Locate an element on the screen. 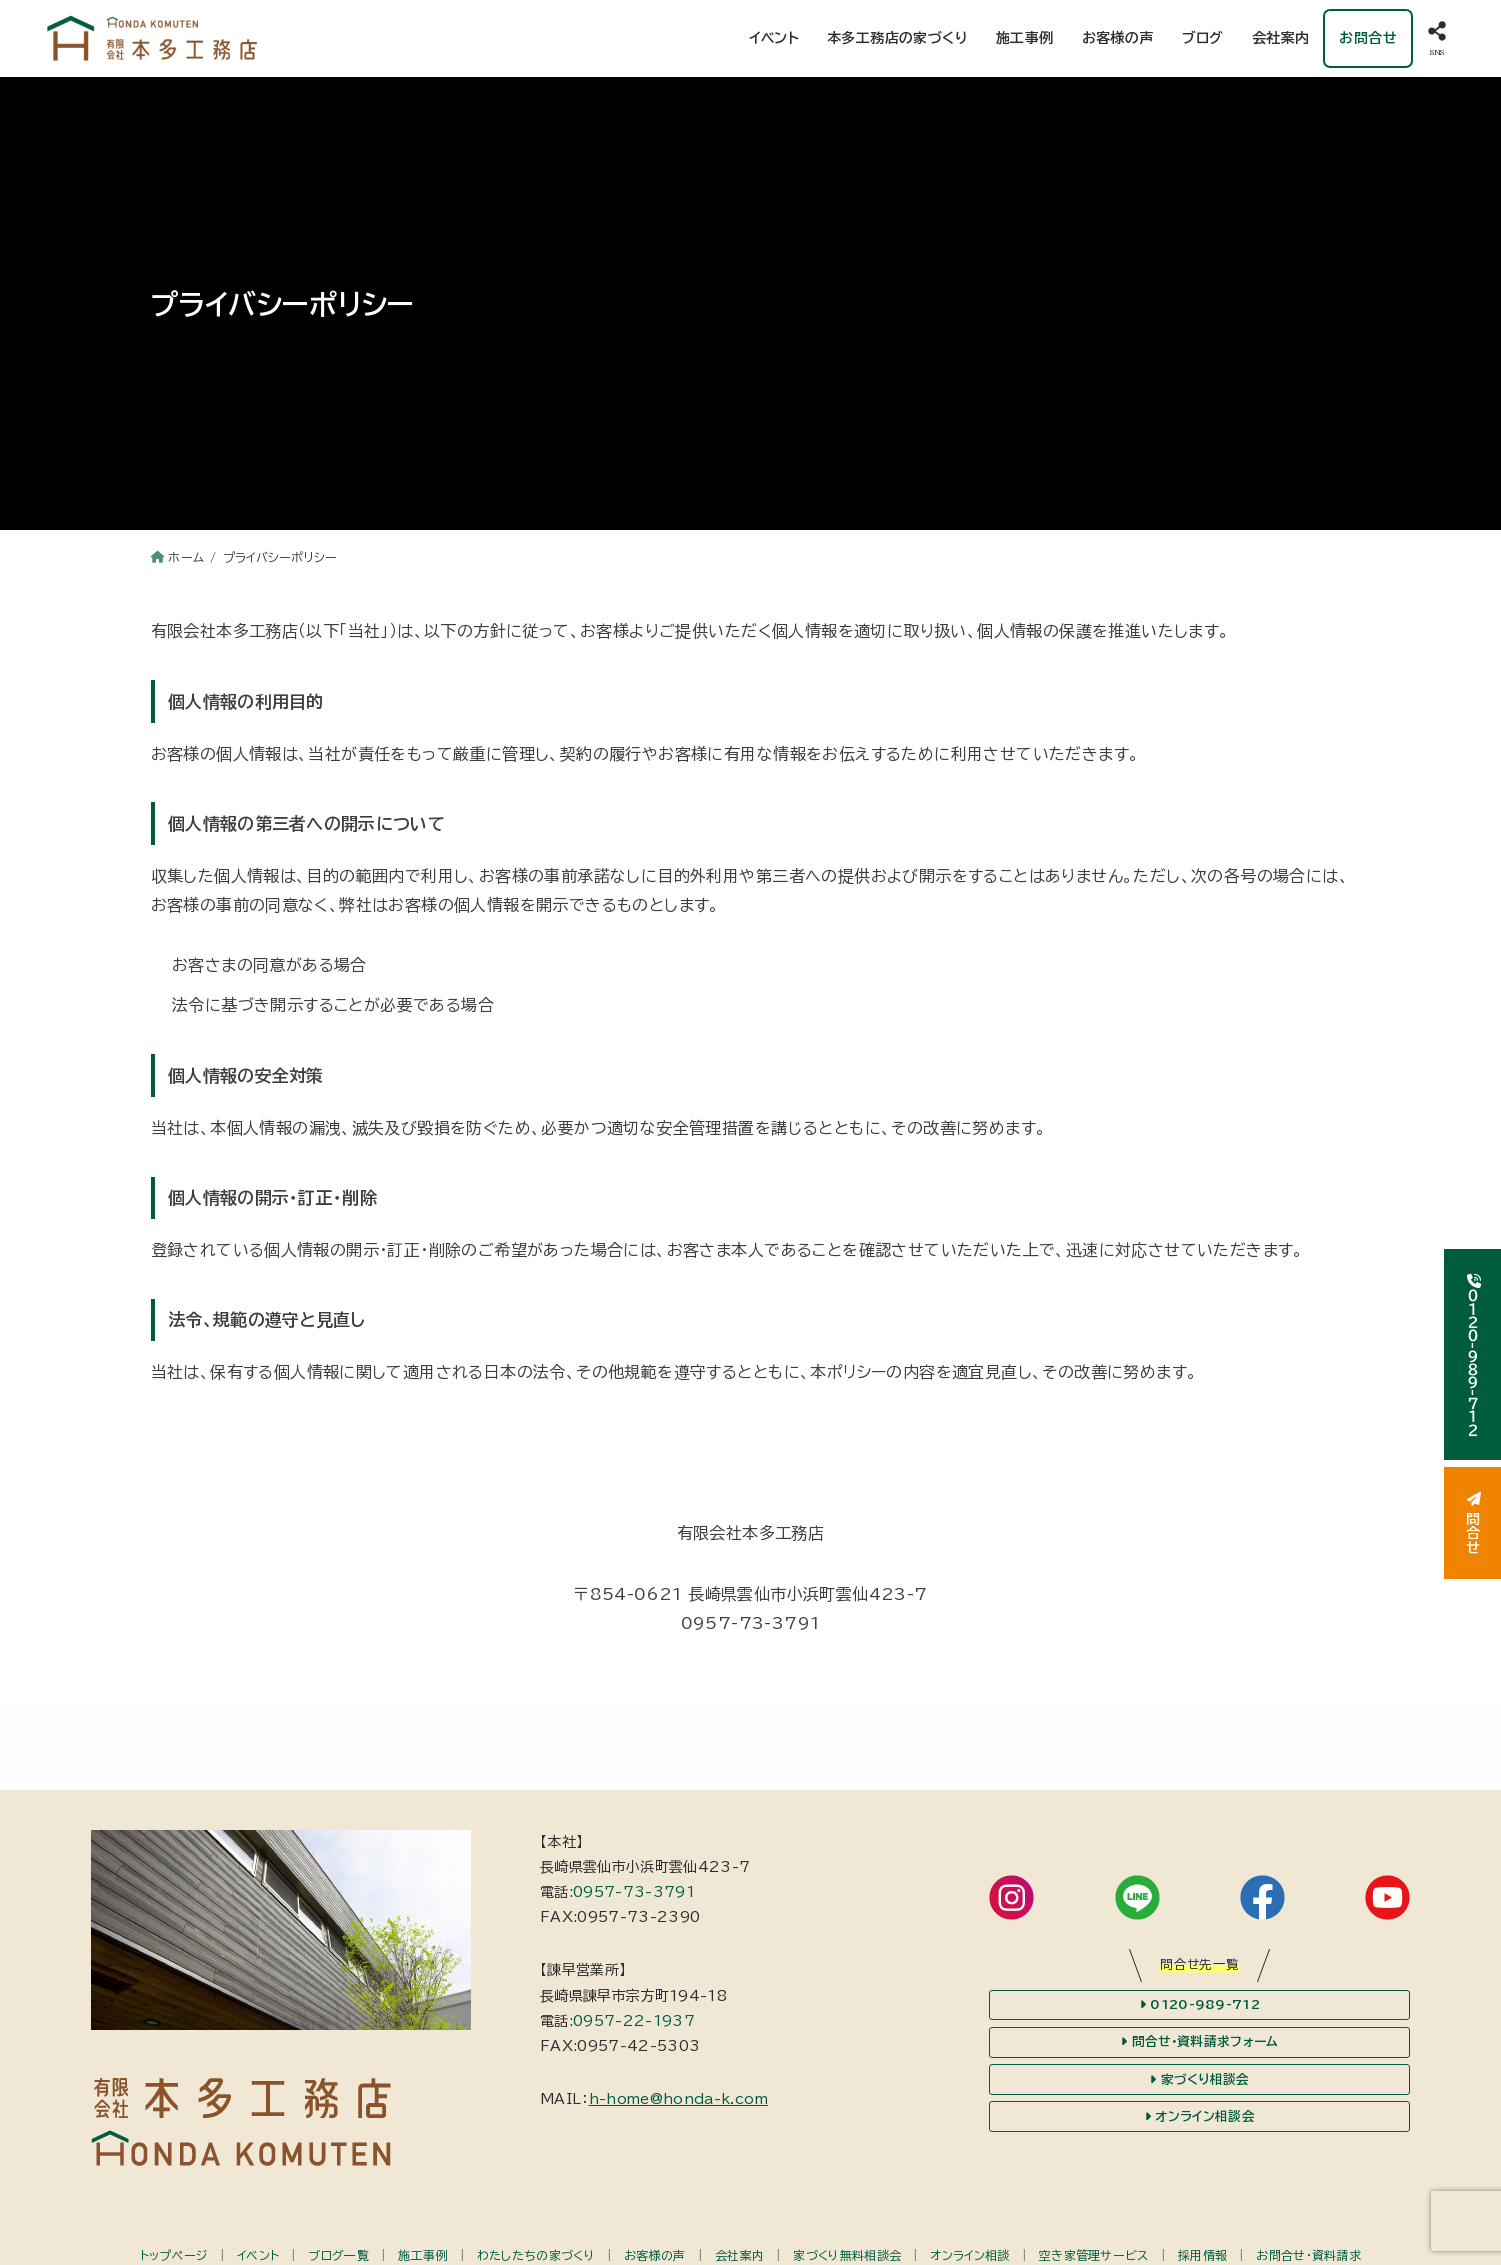 The image size is (1501, 2265). 会社案内 is located at coordinates (1281, 38).